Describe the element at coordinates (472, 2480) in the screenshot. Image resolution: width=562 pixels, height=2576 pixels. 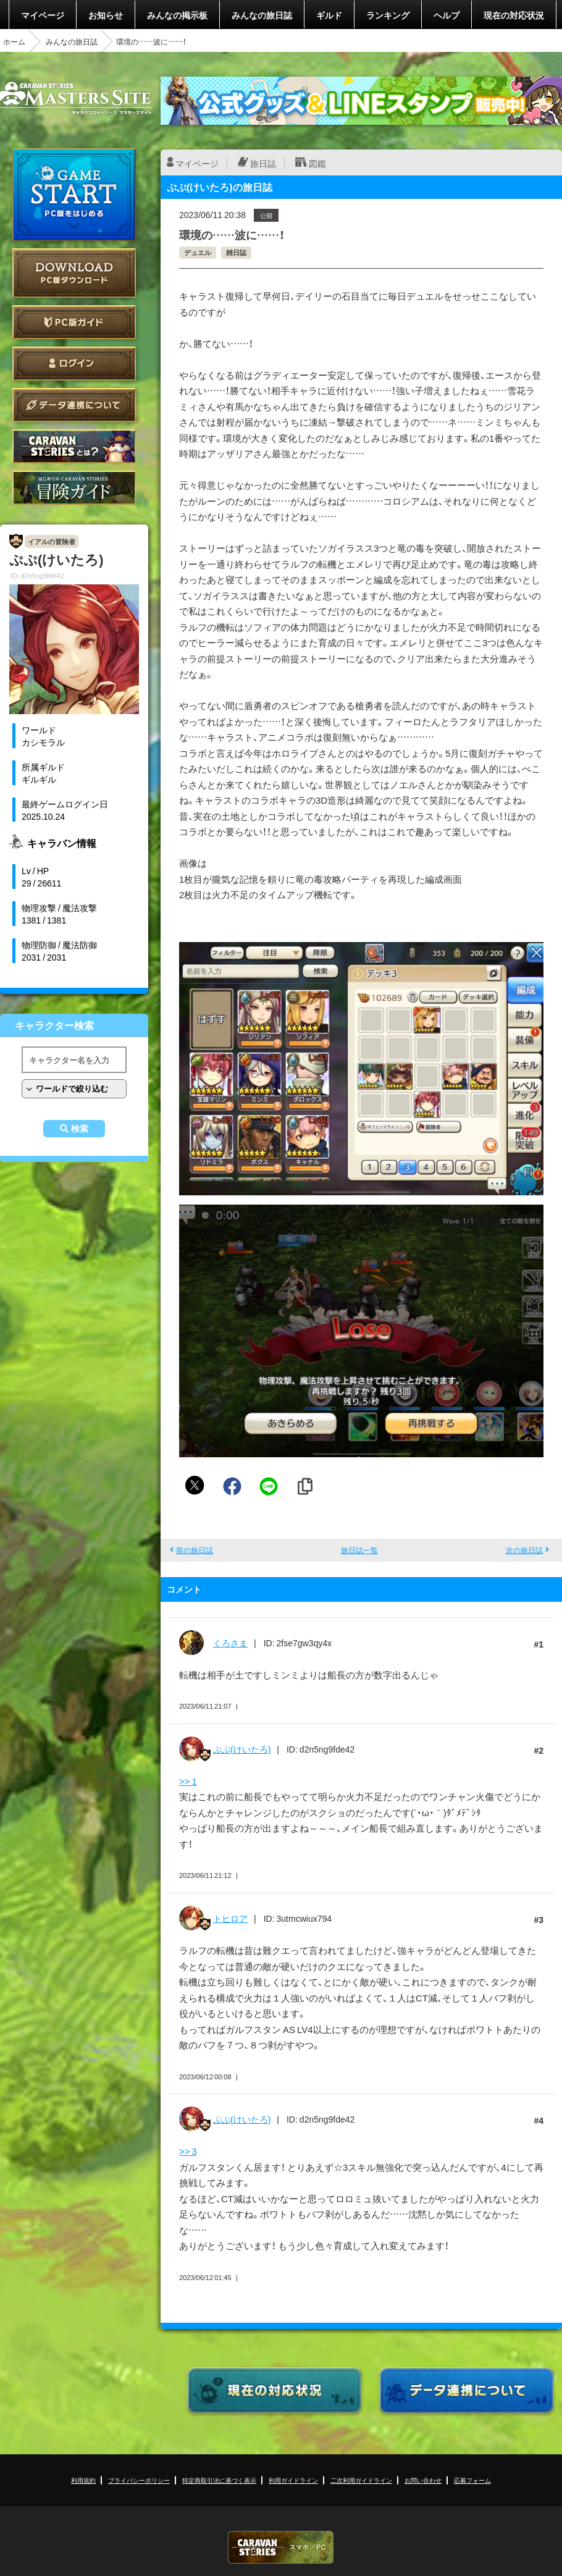
I see `応募フォーム` at that location.